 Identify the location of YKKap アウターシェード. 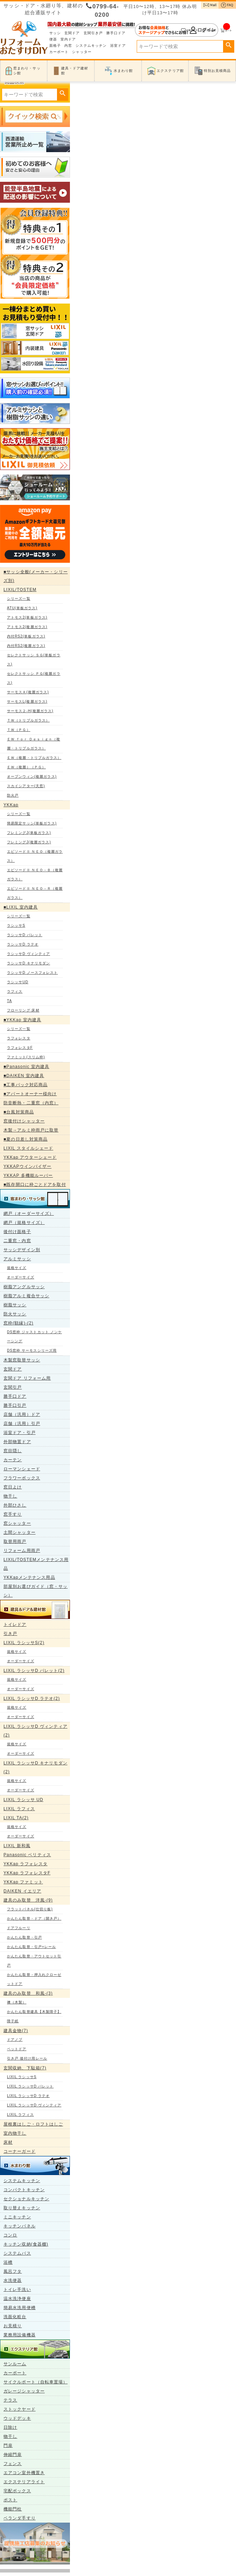
(30, 1157).